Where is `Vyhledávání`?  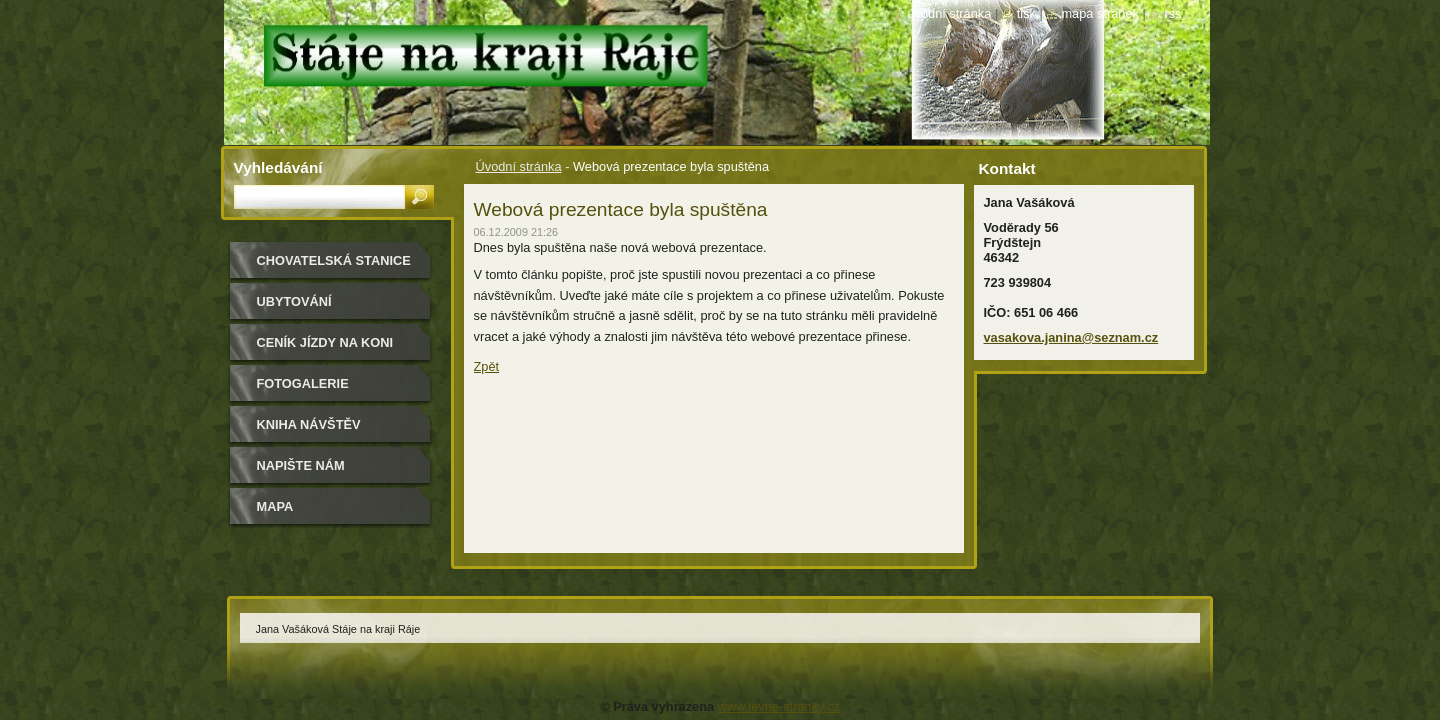
Vyhledávání is located at coordinates (278, 167).